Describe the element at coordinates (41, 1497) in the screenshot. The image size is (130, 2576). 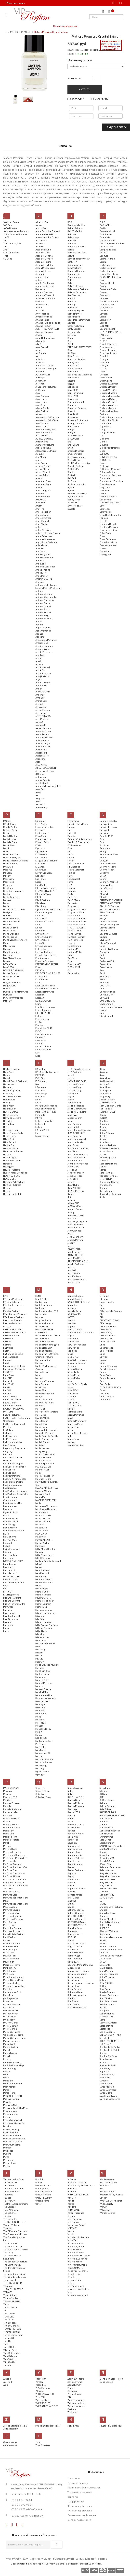
I see `Match Play` at that location.